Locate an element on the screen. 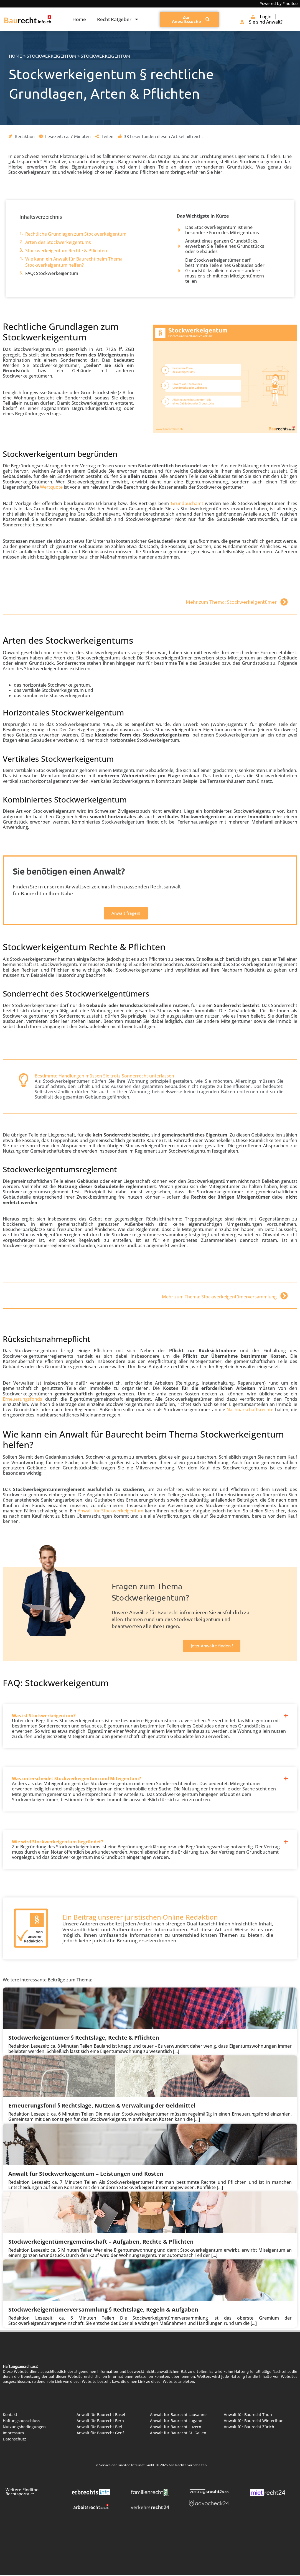 The image size is (300, 2576). Recht Ratgeber is located at coordinates (118, 19).